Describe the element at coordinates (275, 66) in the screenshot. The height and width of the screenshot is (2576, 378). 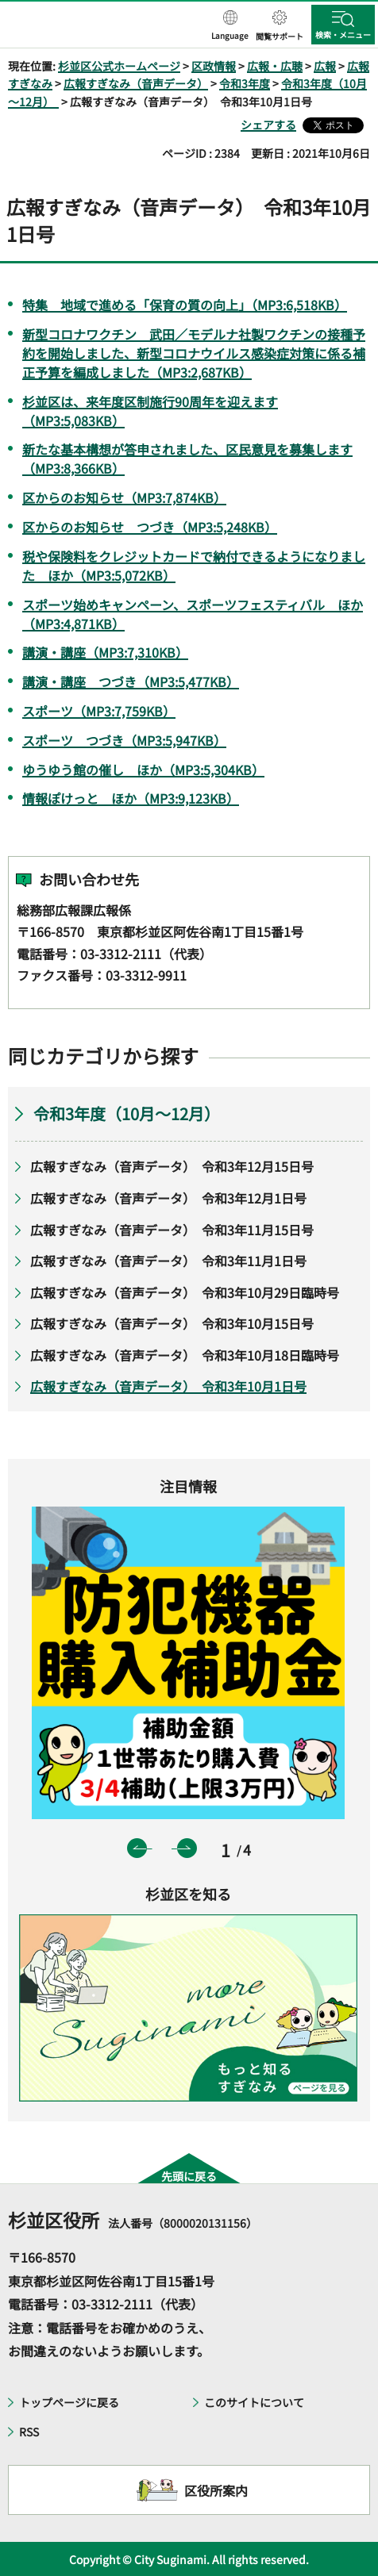
I see `広報・広聴` at that location.